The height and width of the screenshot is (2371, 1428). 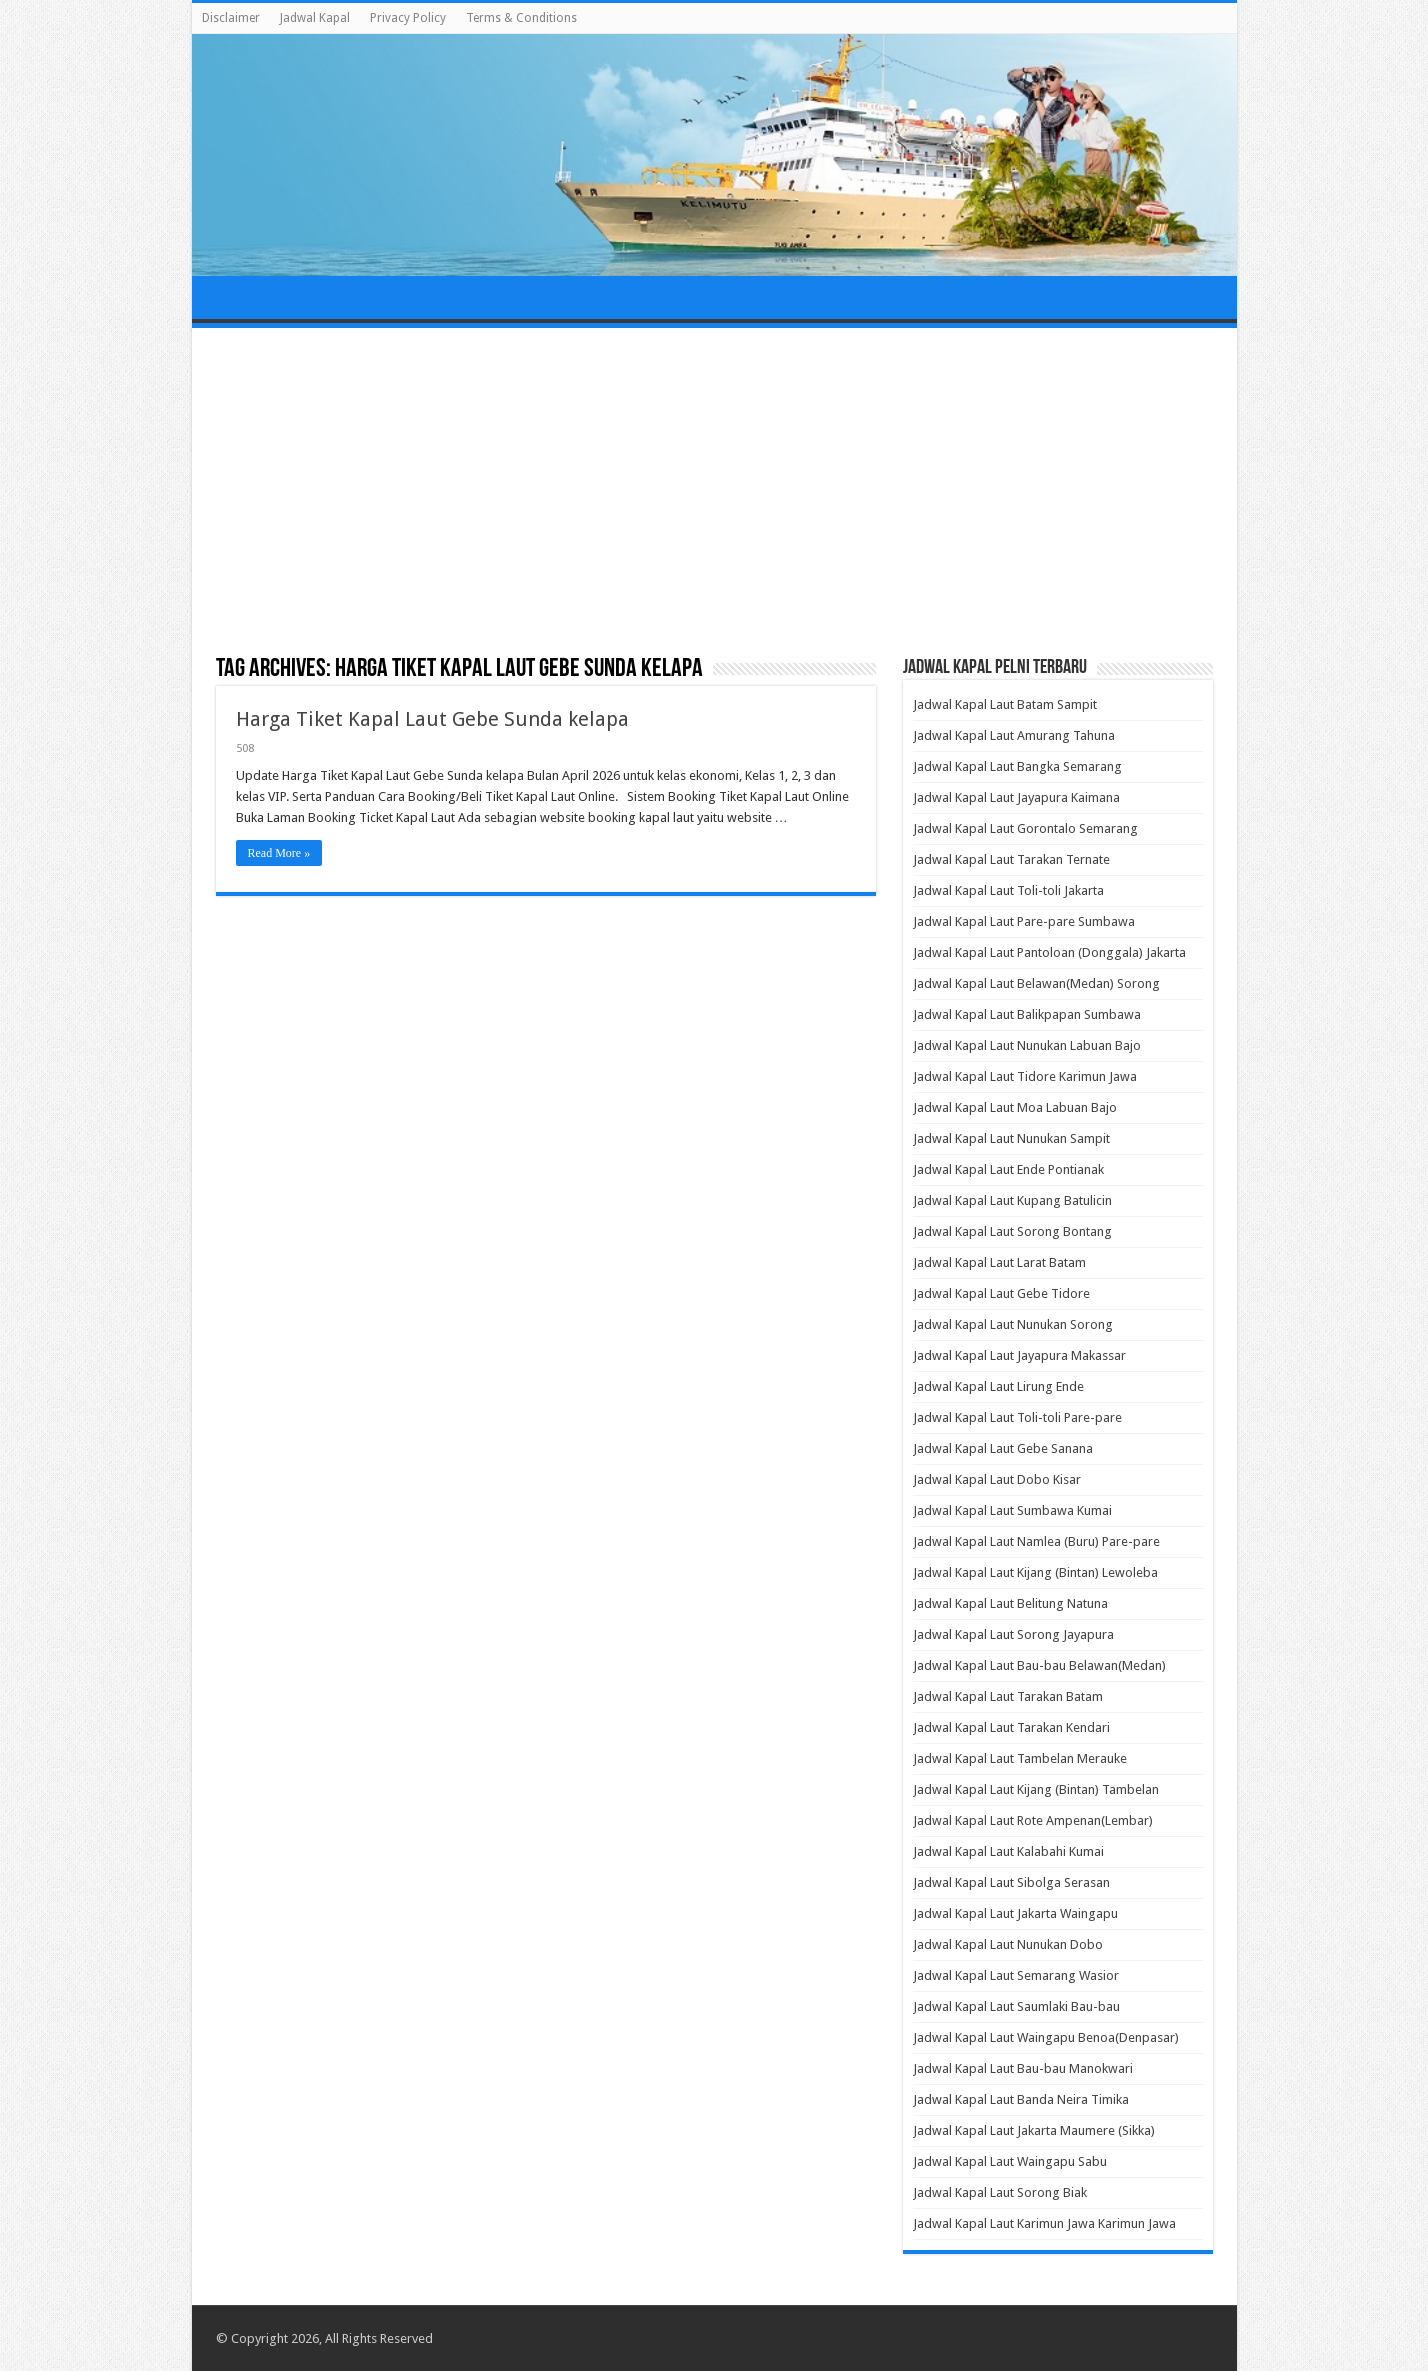 I want to click on Jadwal Kapal Laut Tarakan Batam, so click(x=1008, y=1696).